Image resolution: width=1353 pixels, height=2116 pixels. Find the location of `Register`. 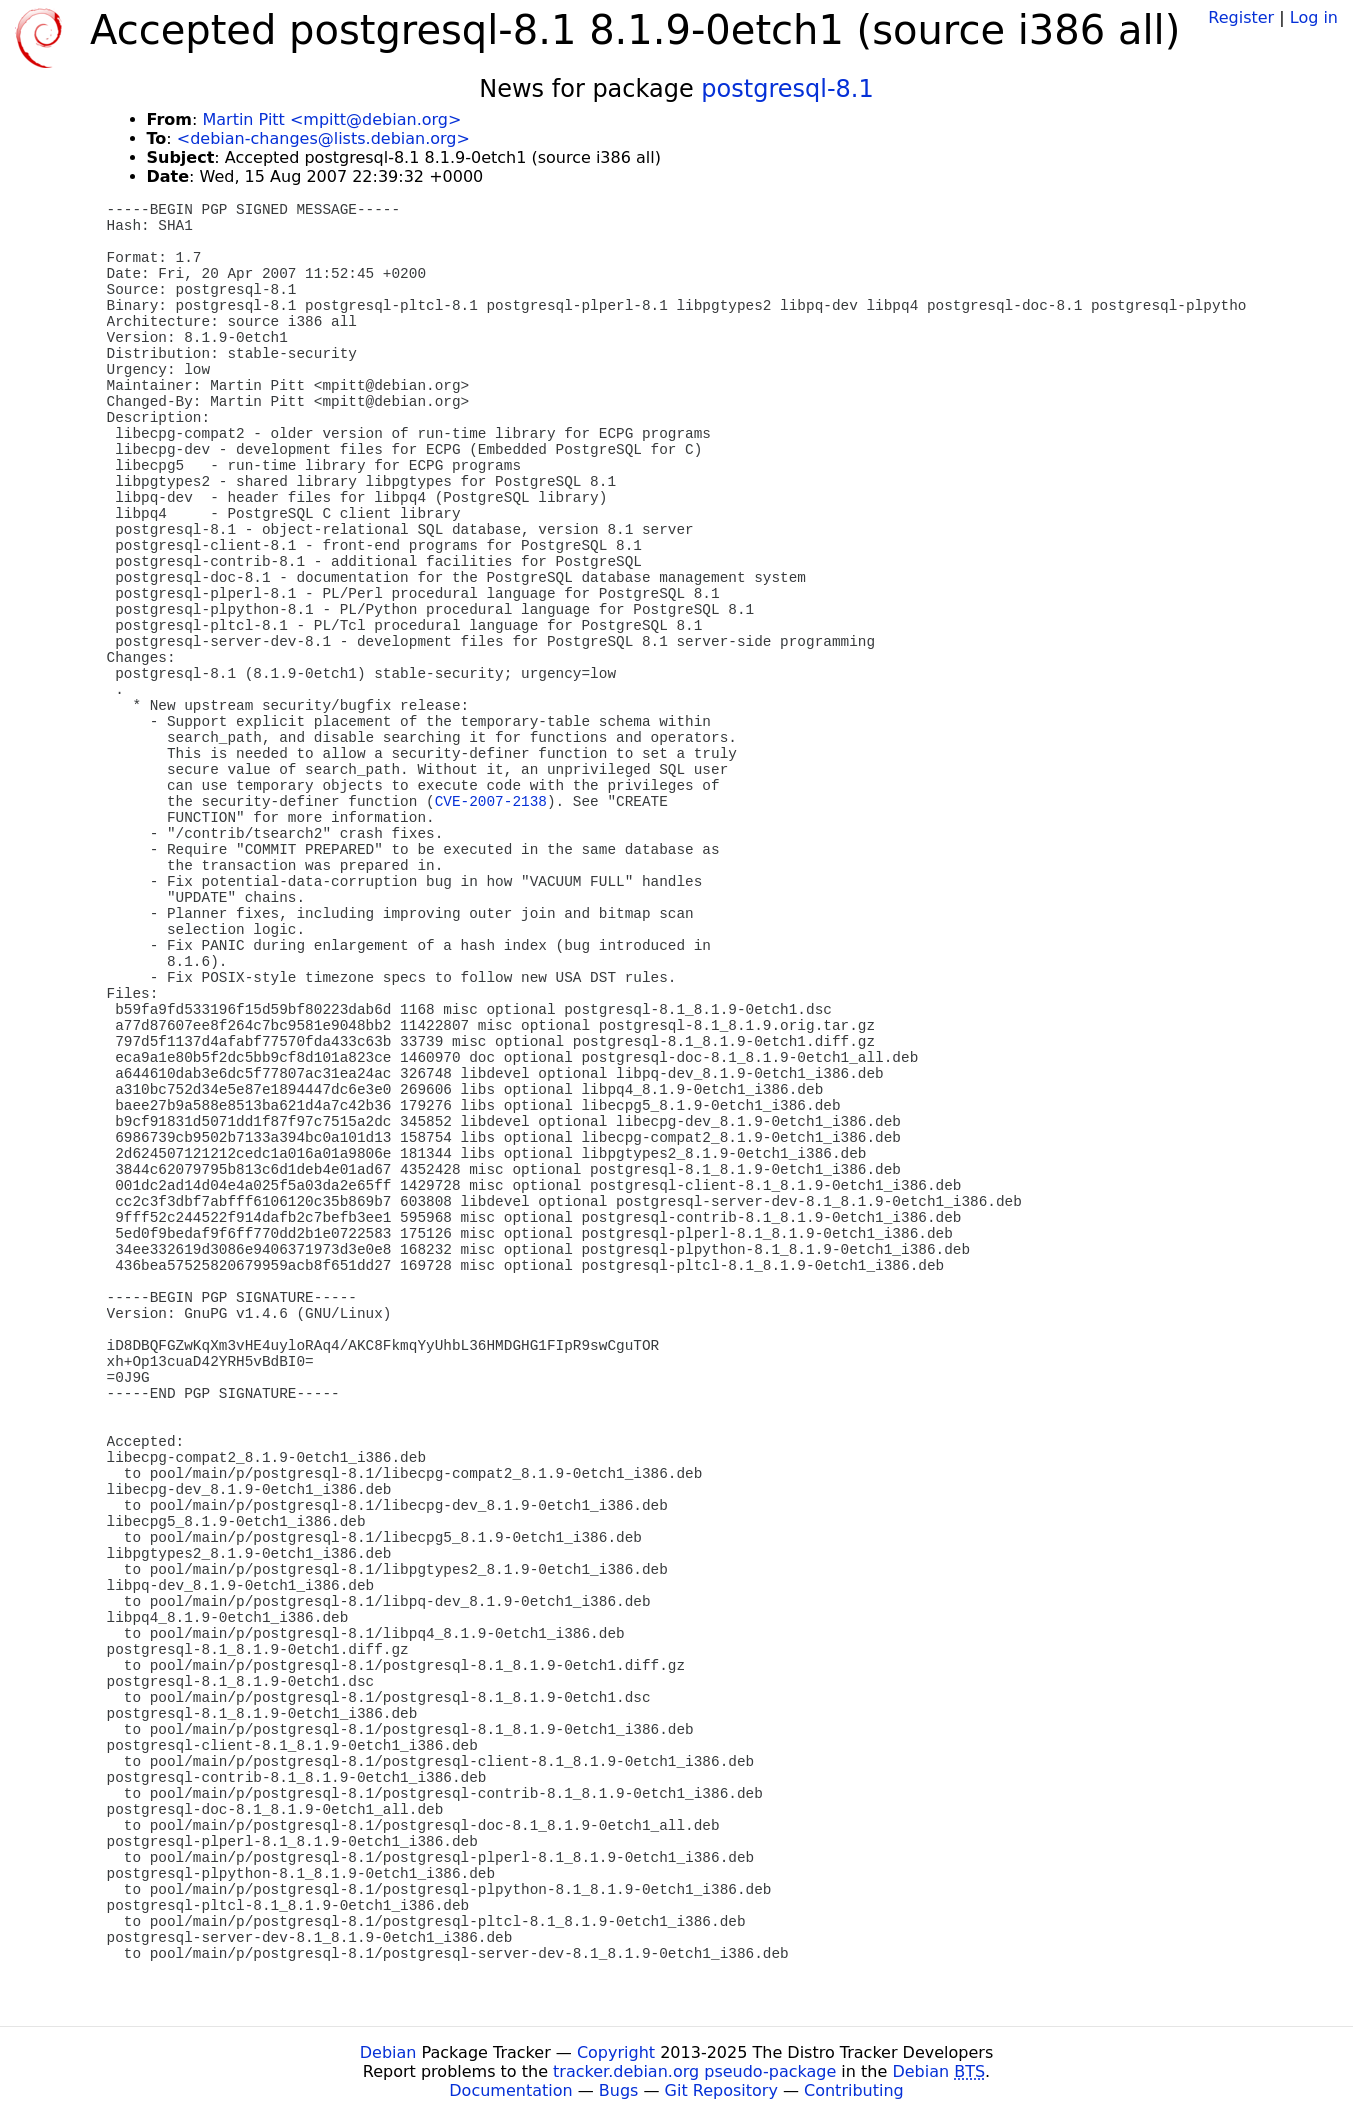

Register is located at coordinates (1241, 17).